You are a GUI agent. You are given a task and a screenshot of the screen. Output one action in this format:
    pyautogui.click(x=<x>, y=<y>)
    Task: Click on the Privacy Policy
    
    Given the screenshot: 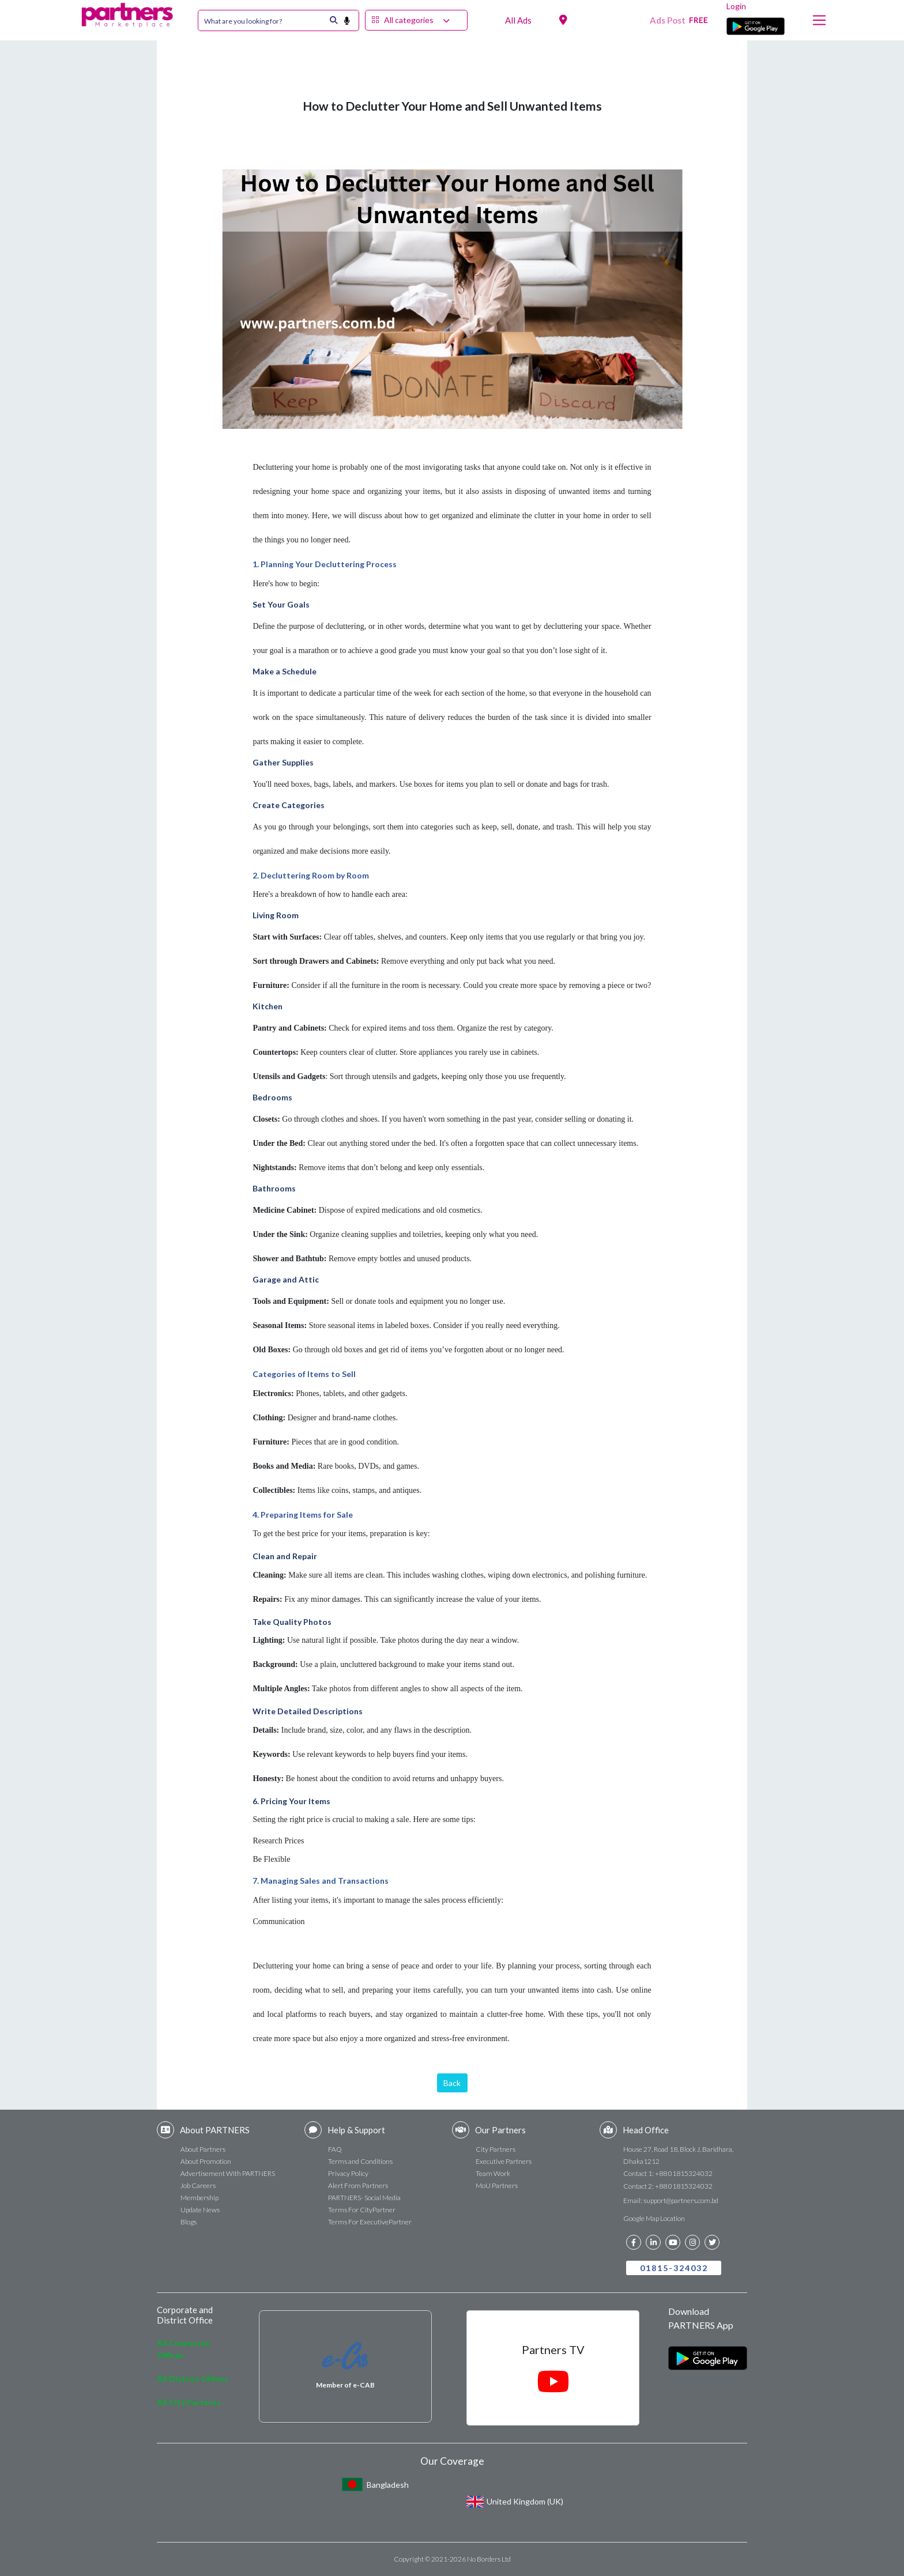 What is the action you would take?
    pyautogui.click(x=348, y=2173)
    